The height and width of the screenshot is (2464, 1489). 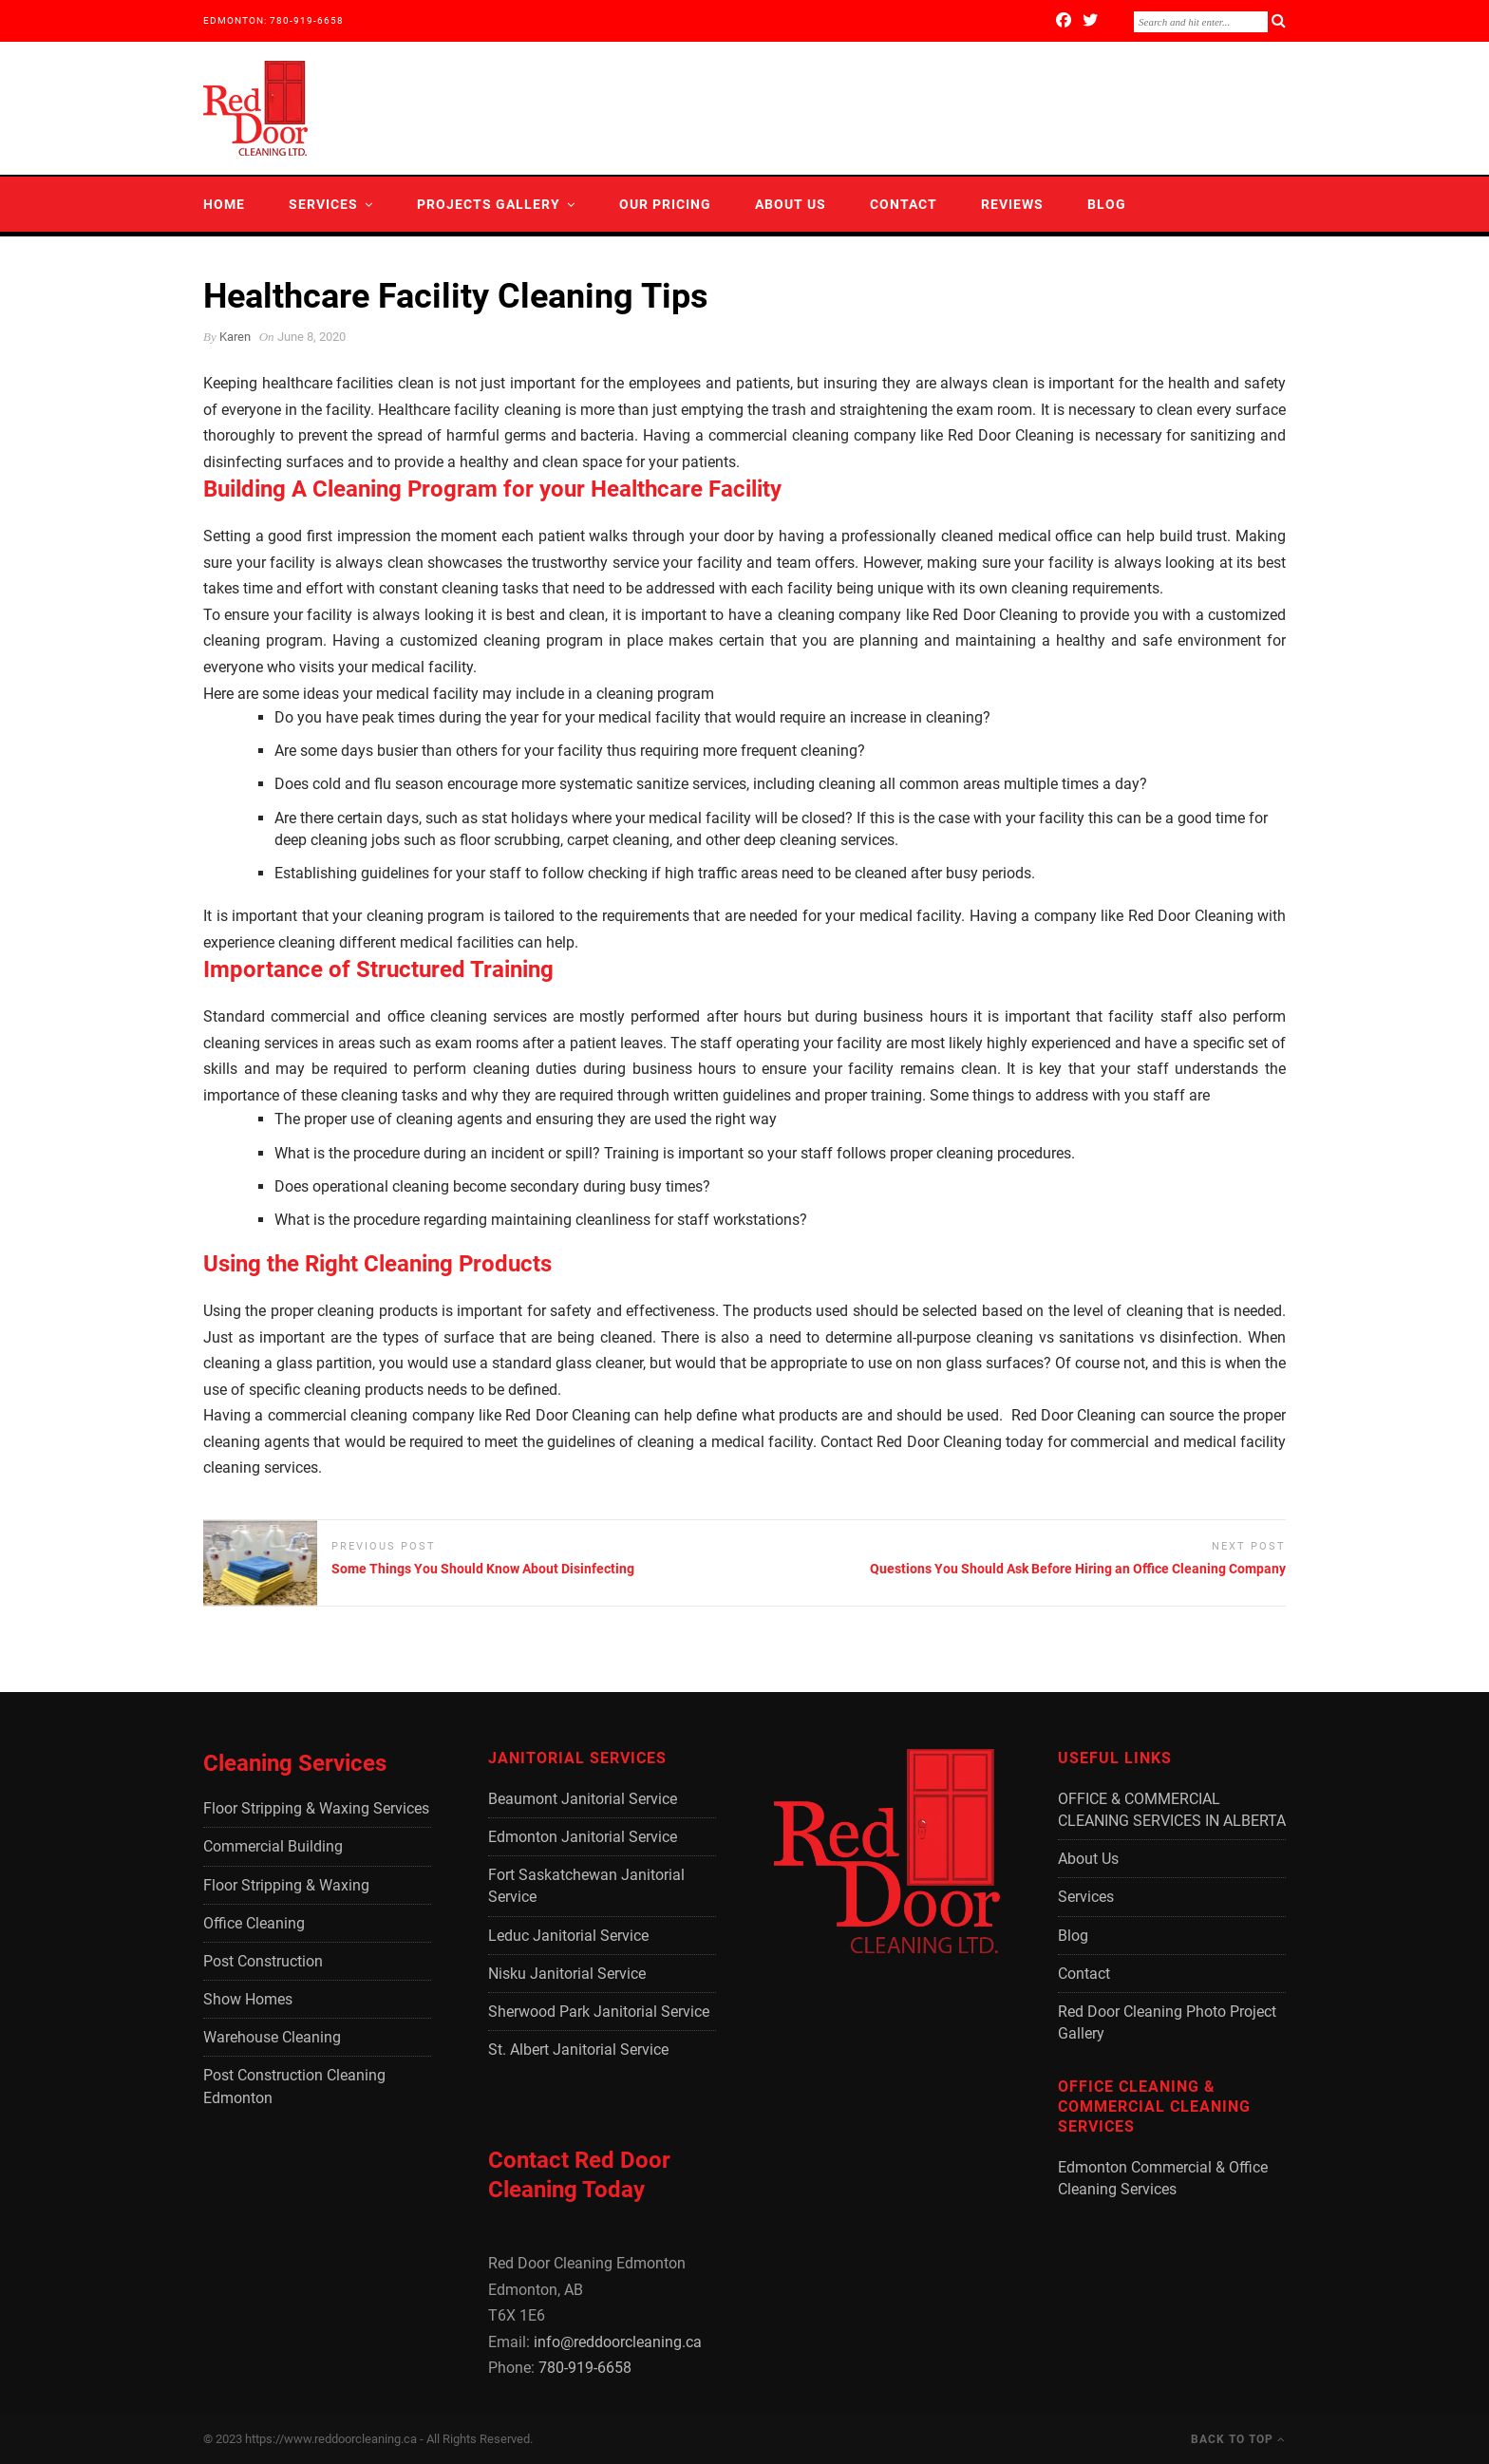 What do you see at coordinates (1012, 204) in the screenshot?
I see `Reviews` at bounding box center [1012, 204].